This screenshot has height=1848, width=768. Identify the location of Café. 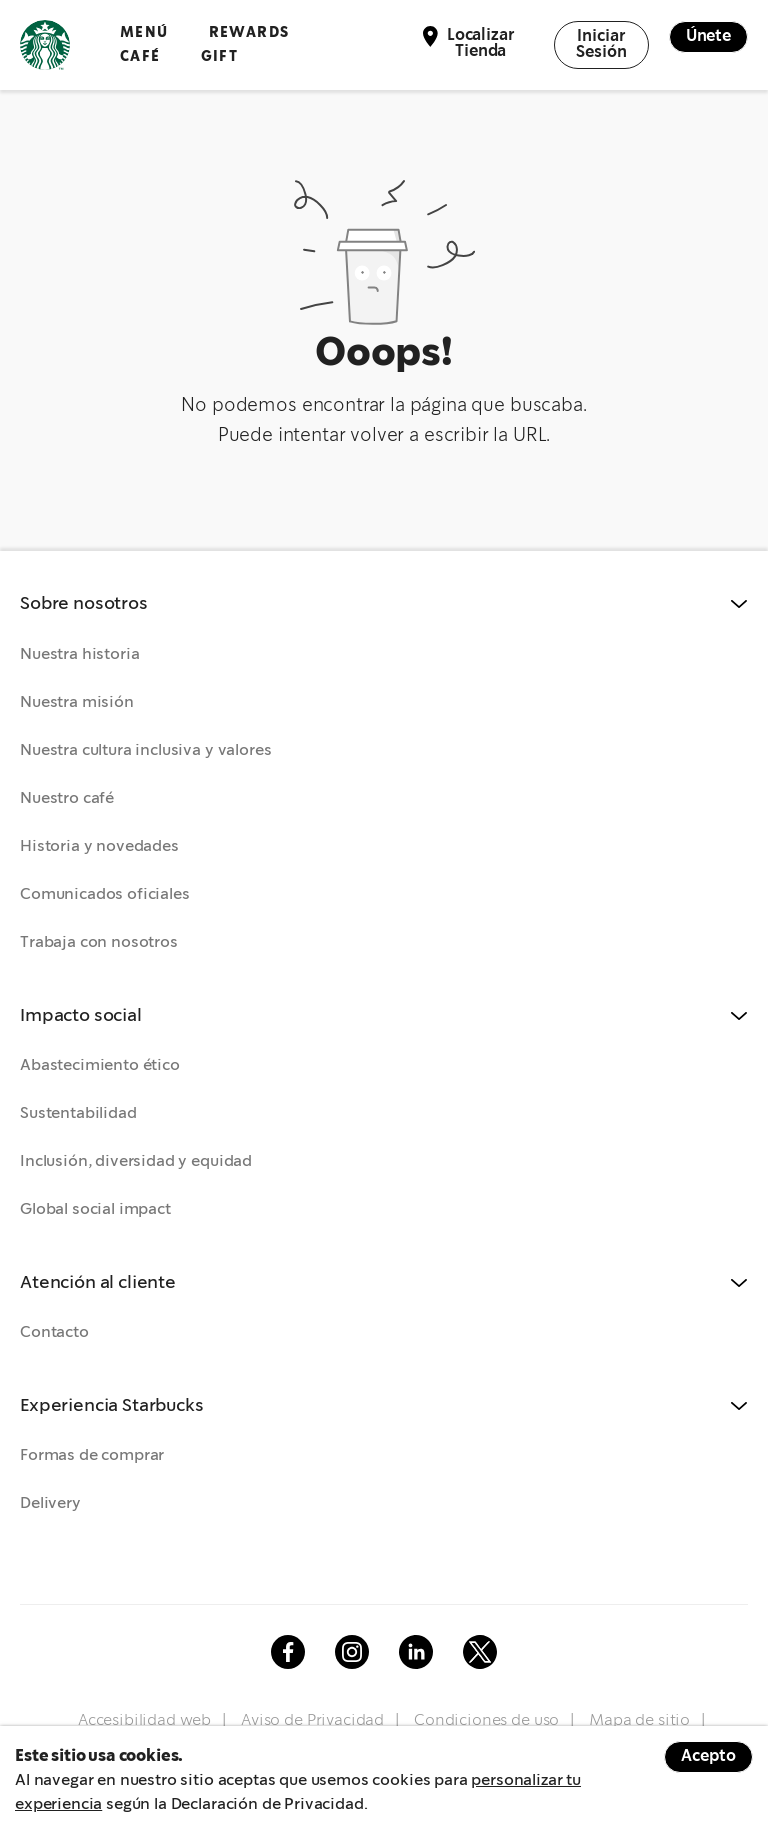
(140, 56).